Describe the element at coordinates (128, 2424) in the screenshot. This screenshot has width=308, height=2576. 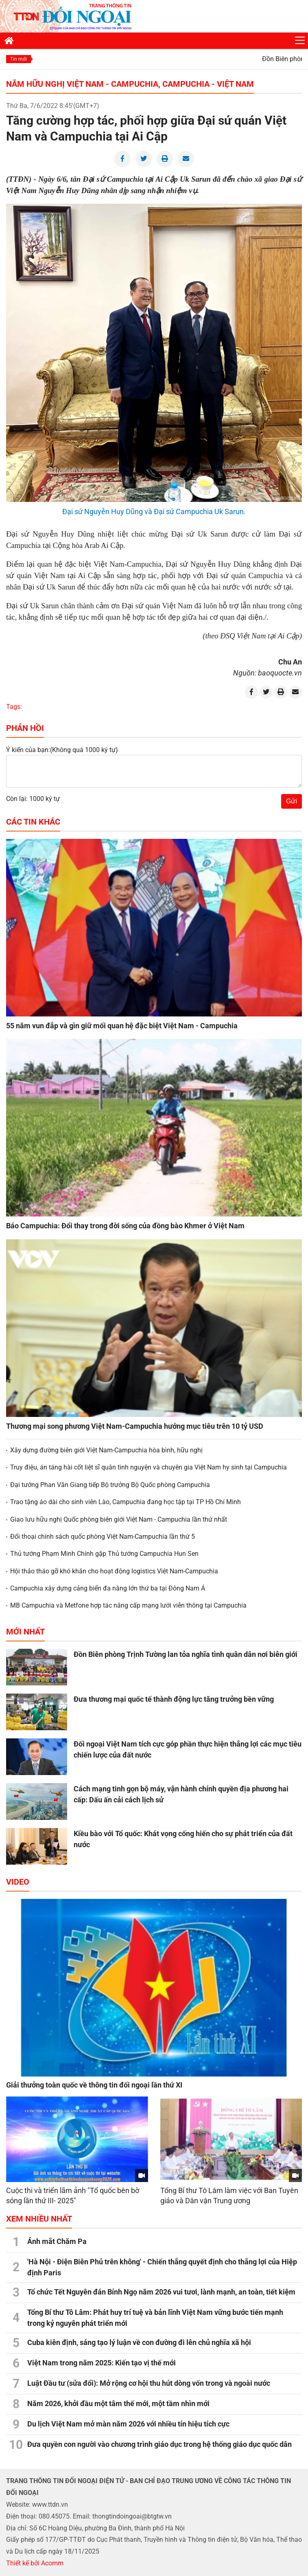
I see `Du lịch Việt Nam mở màn năm 2026 với nhiều tín hiệu tích cực` at that location.